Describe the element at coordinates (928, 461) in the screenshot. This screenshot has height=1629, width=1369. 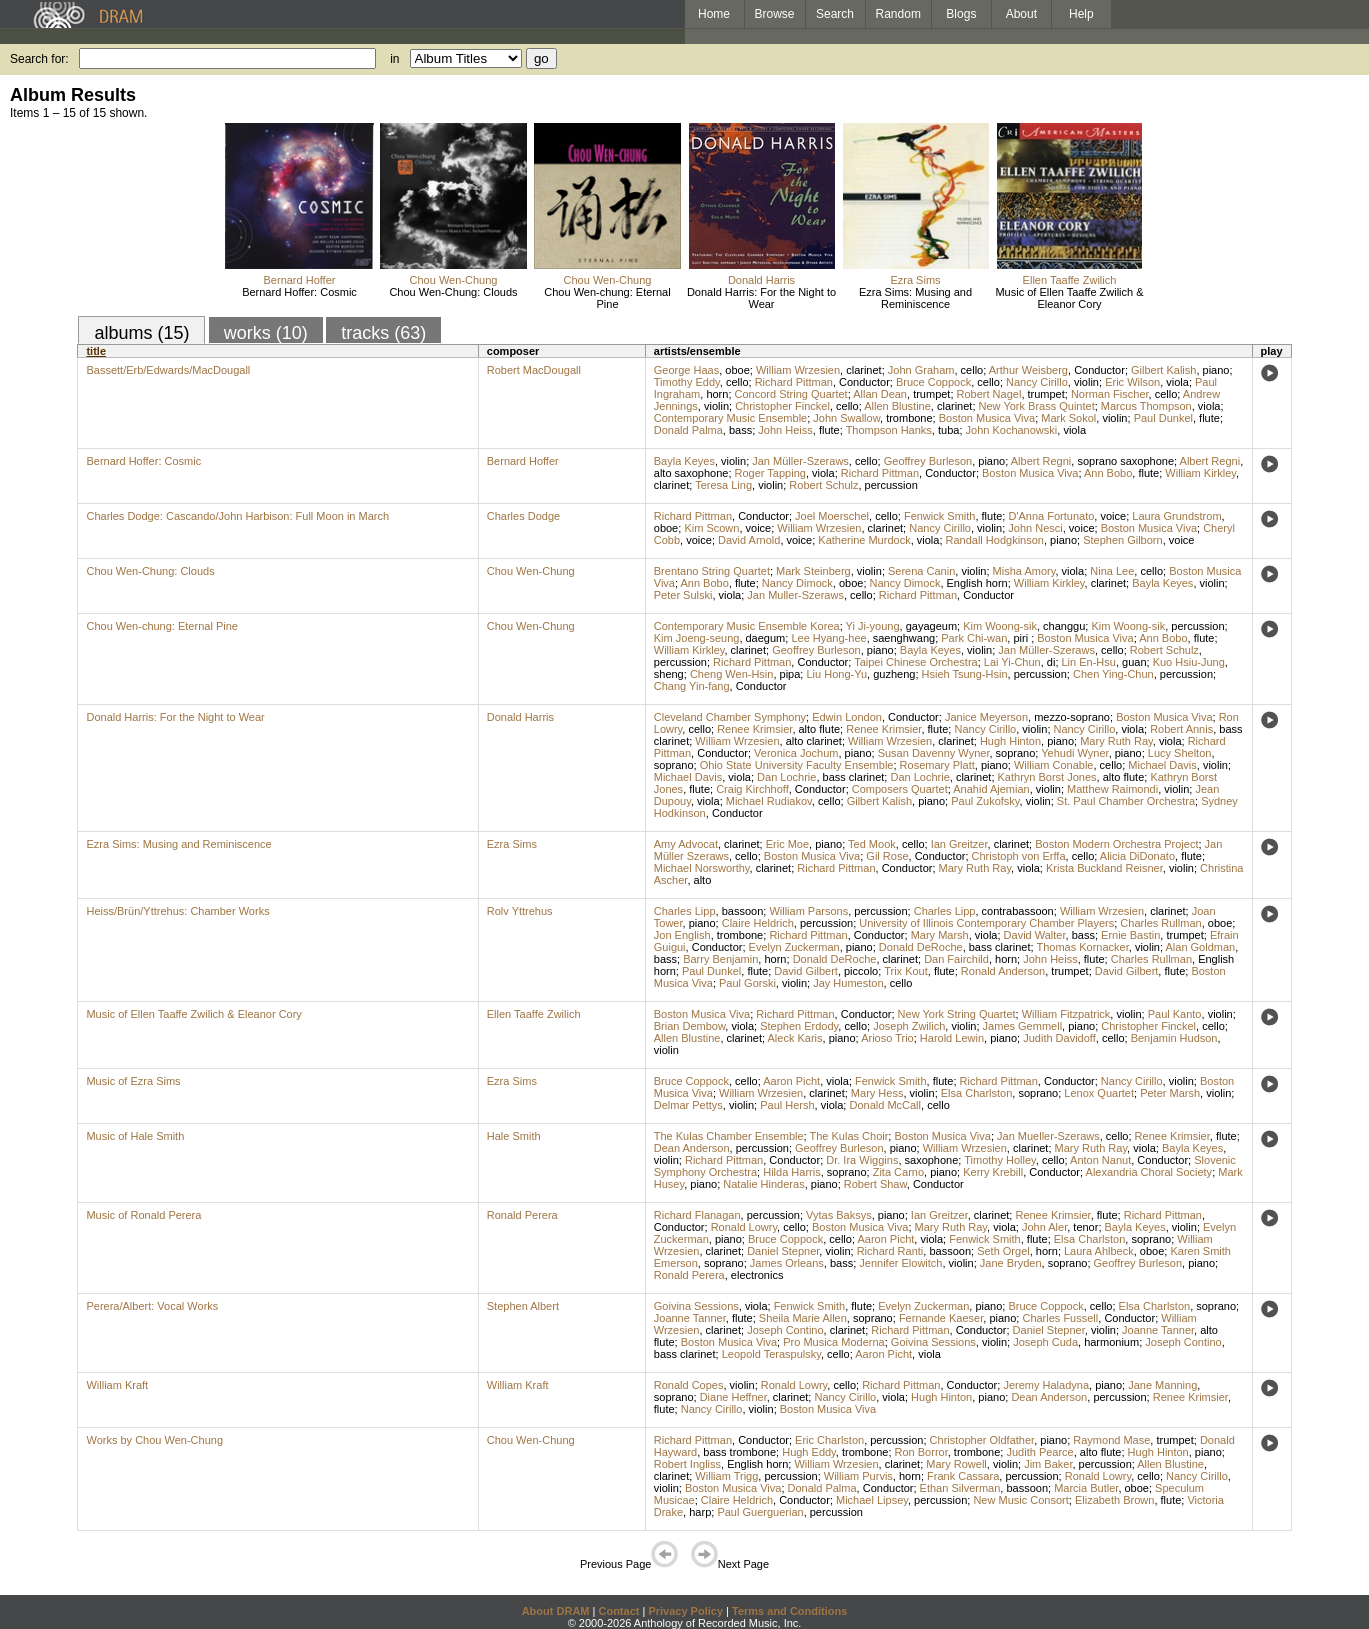
I see `Geoffrey Burleson` at that location.